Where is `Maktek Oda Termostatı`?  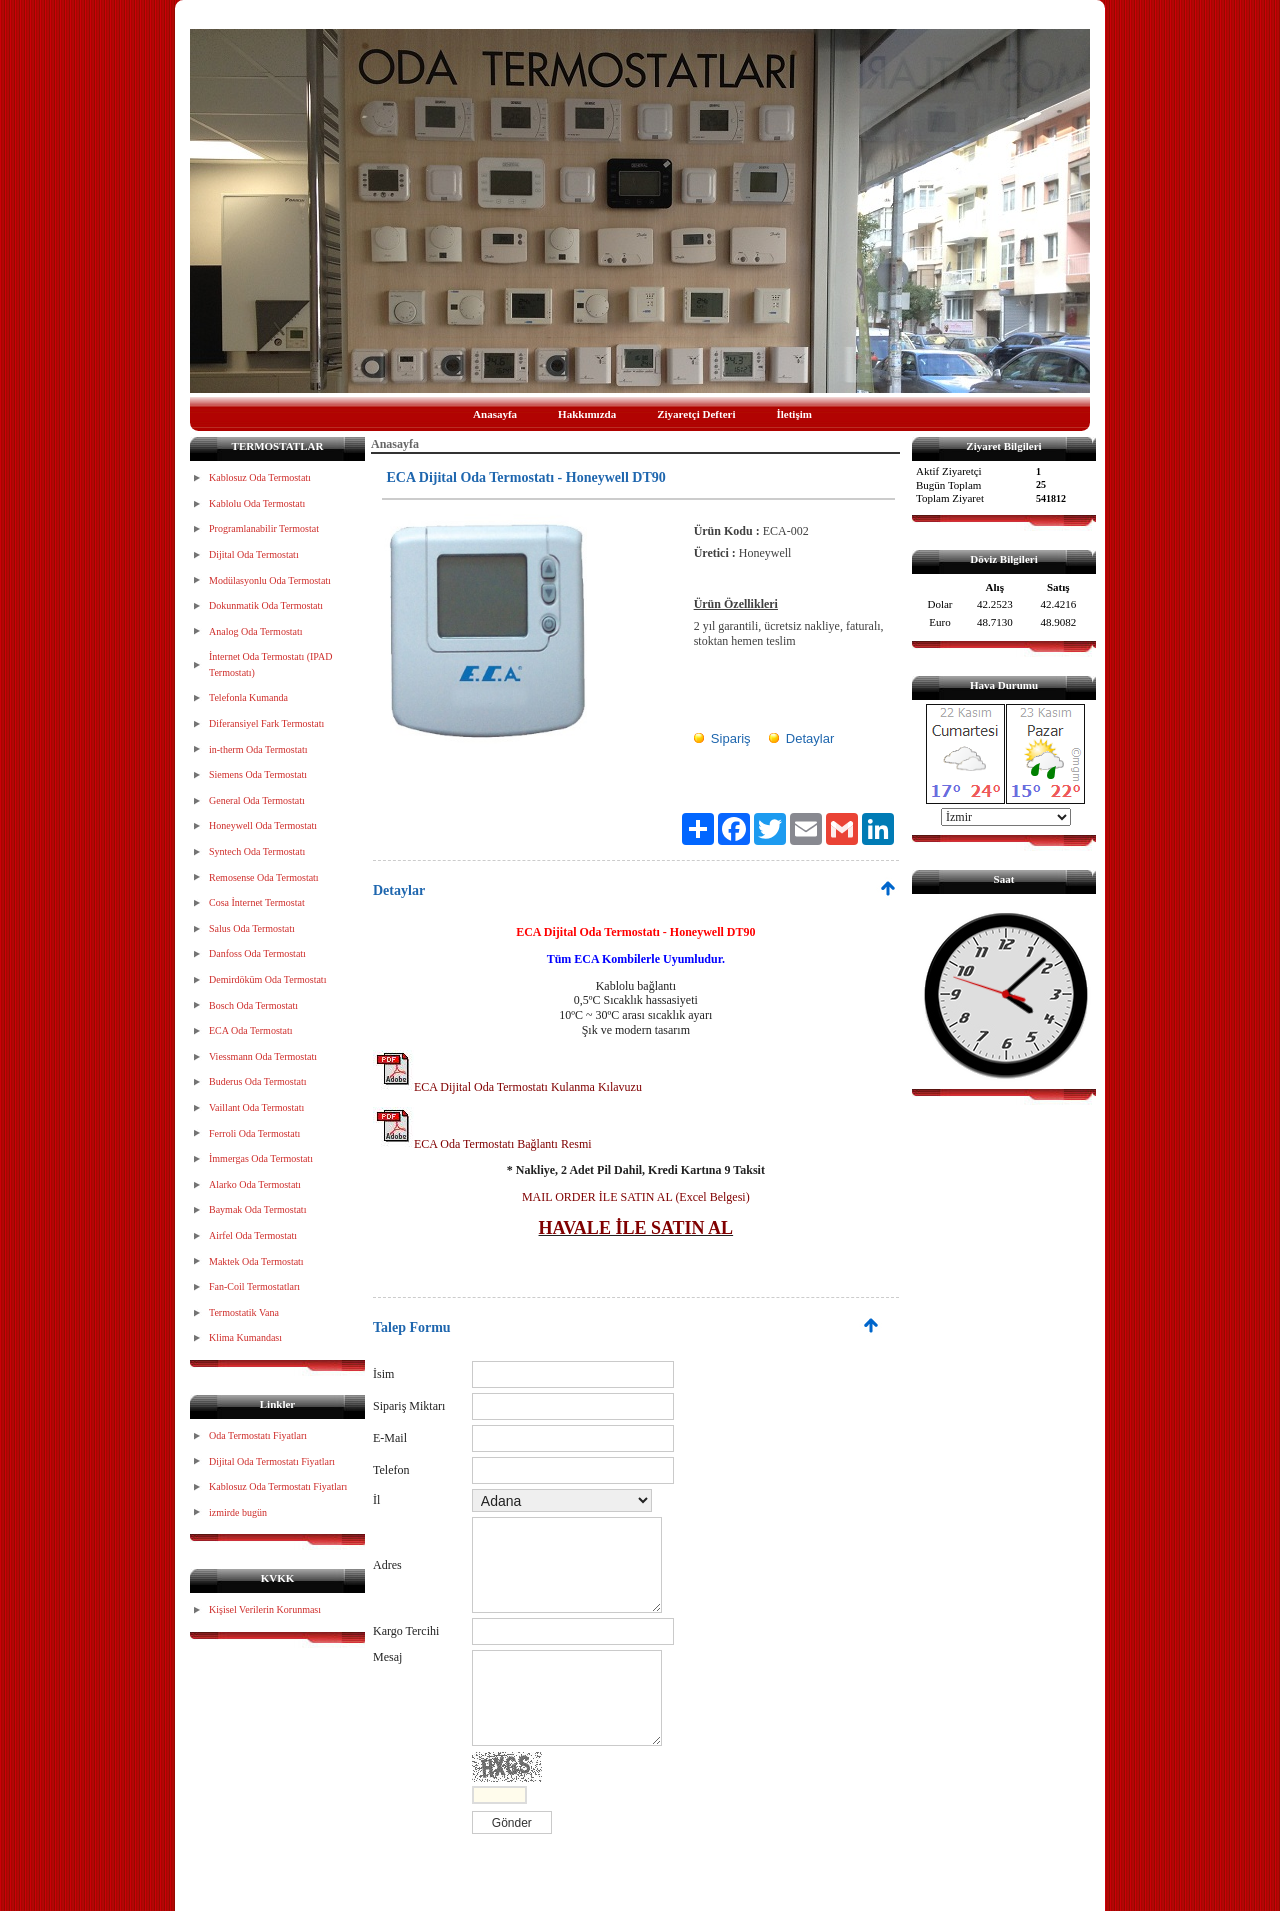 Maktek Oda Termostatı is located at coordinates (256, 1261).